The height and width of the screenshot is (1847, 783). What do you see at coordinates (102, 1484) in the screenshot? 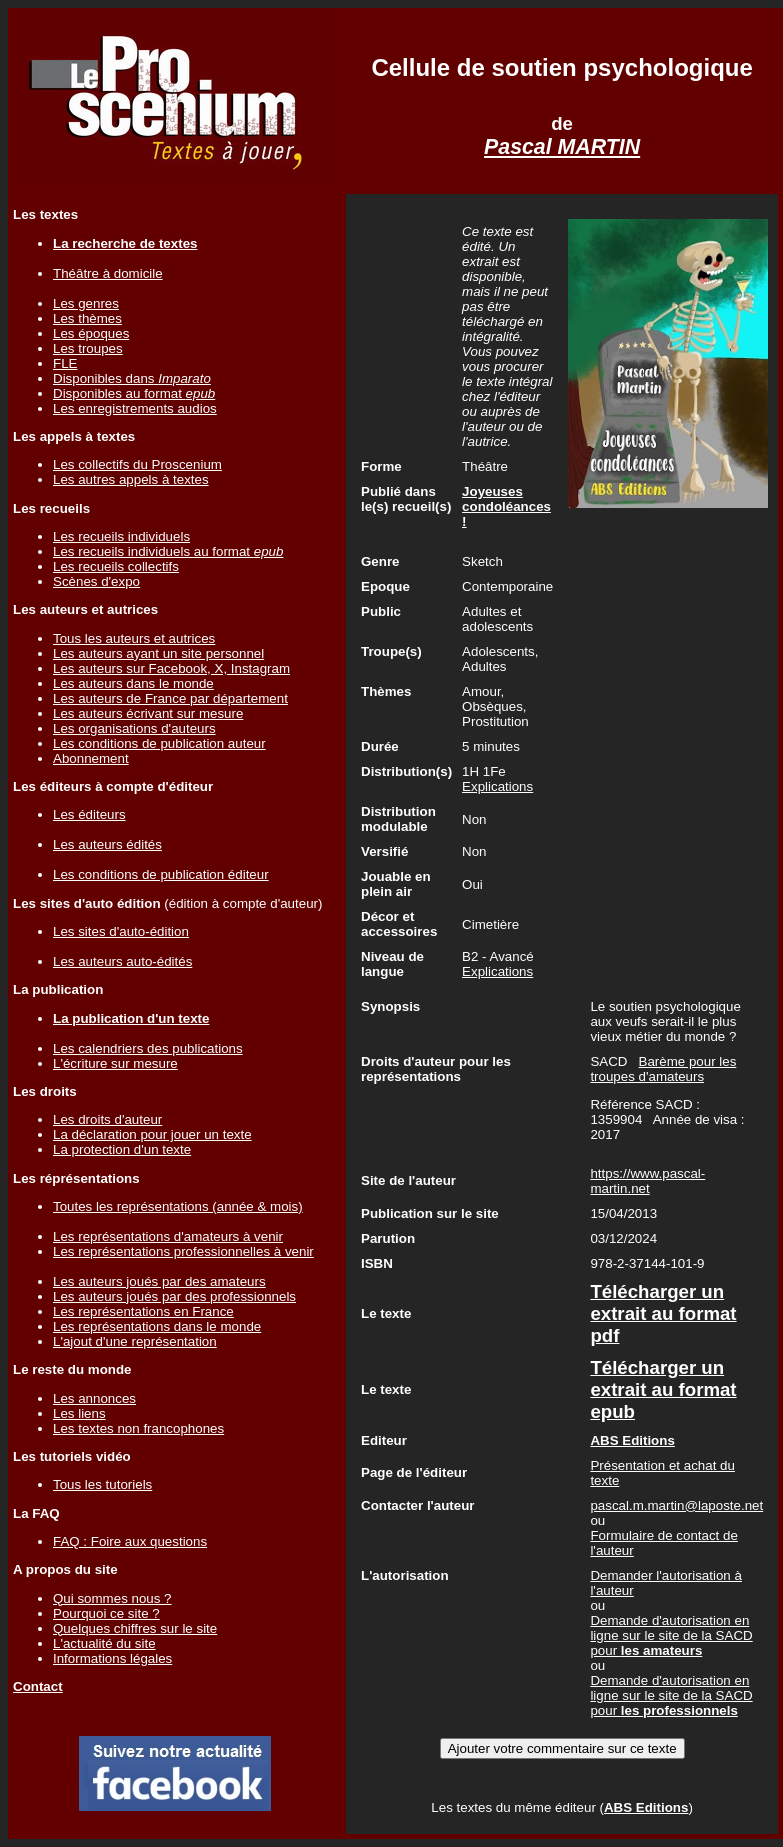
I see `Tous les tutoriels` at bounding box center [102, 1484].